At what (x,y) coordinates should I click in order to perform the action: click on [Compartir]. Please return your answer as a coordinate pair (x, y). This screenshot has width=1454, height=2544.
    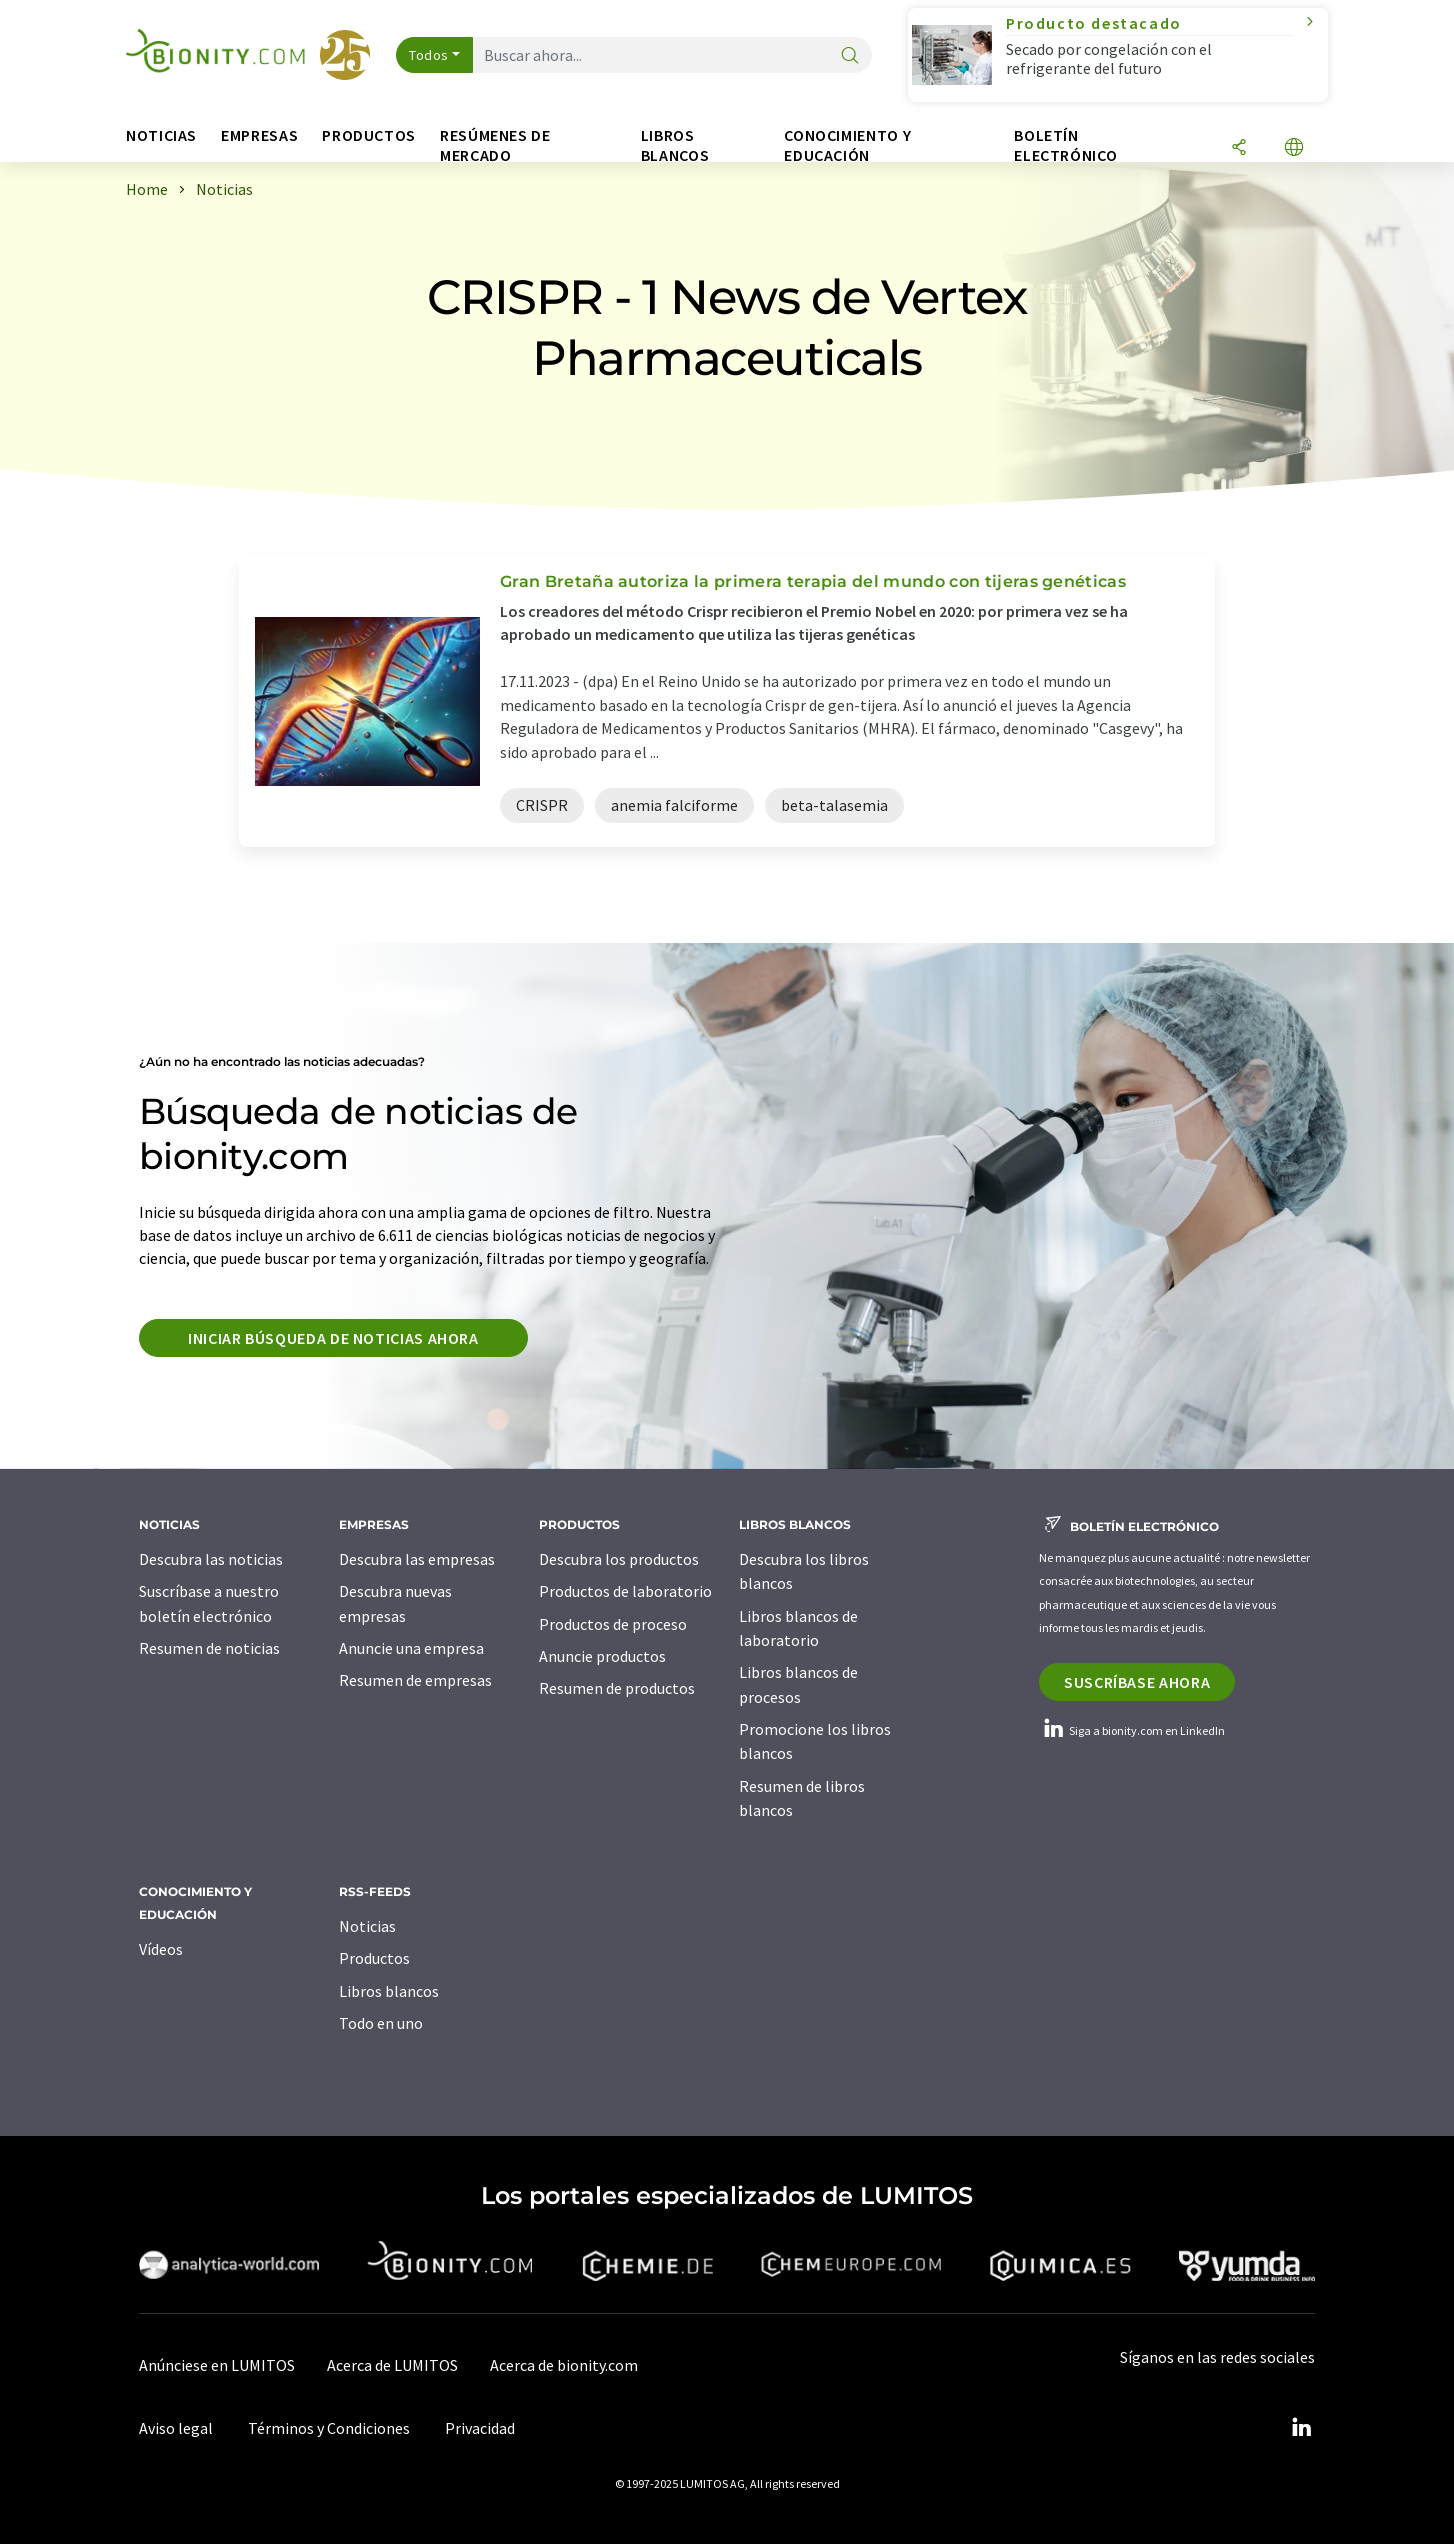
    Looking at the image, I should click on (1239, 148).